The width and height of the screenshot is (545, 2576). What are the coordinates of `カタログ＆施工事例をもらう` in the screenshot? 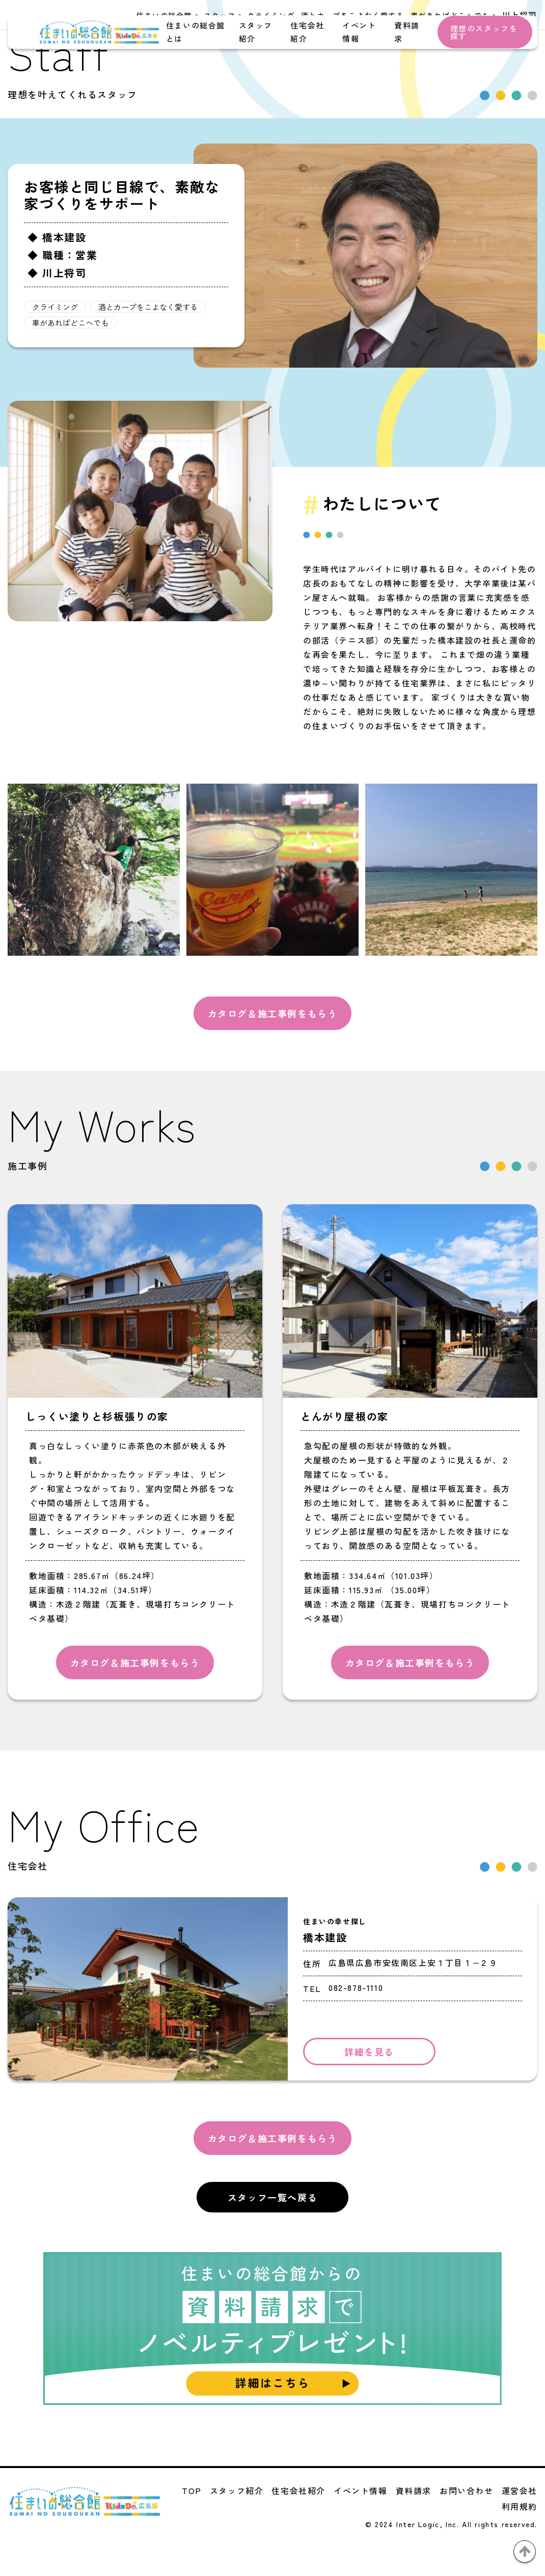 It's located at (273, 1013).